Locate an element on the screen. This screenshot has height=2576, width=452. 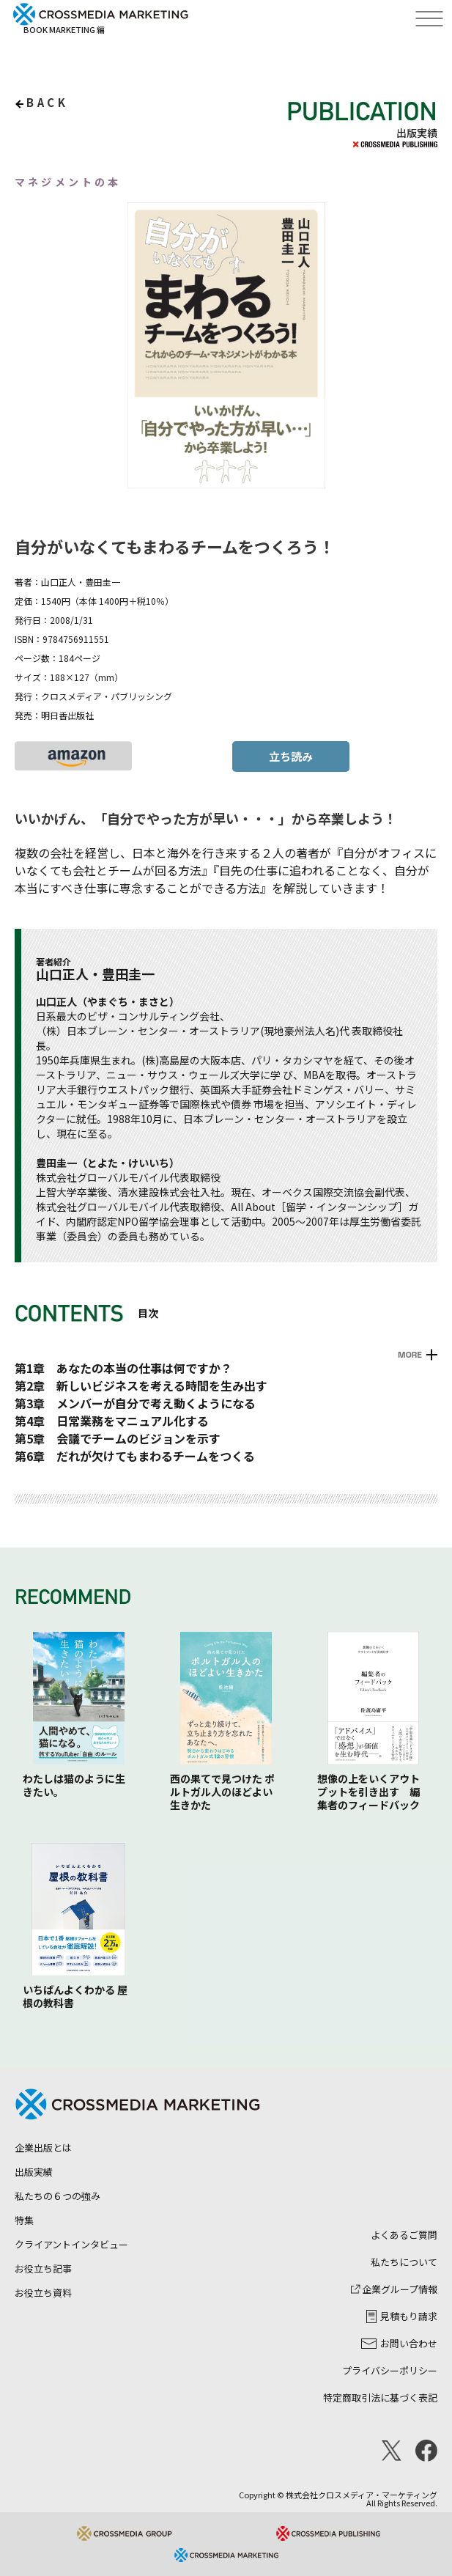
お役立ち資料 is located at coordinates (43, 2293).